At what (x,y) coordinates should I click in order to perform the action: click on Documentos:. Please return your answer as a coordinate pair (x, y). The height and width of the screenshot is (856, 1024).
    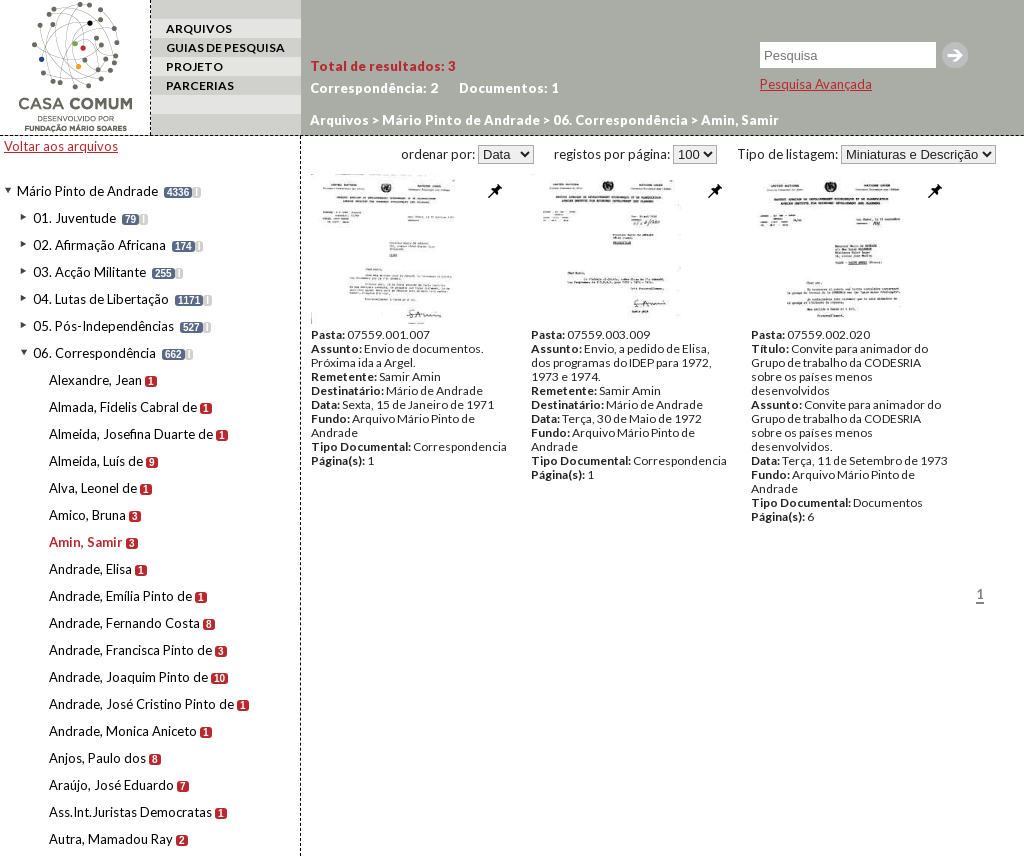
    Looking at the image, I should click on (509, 88).